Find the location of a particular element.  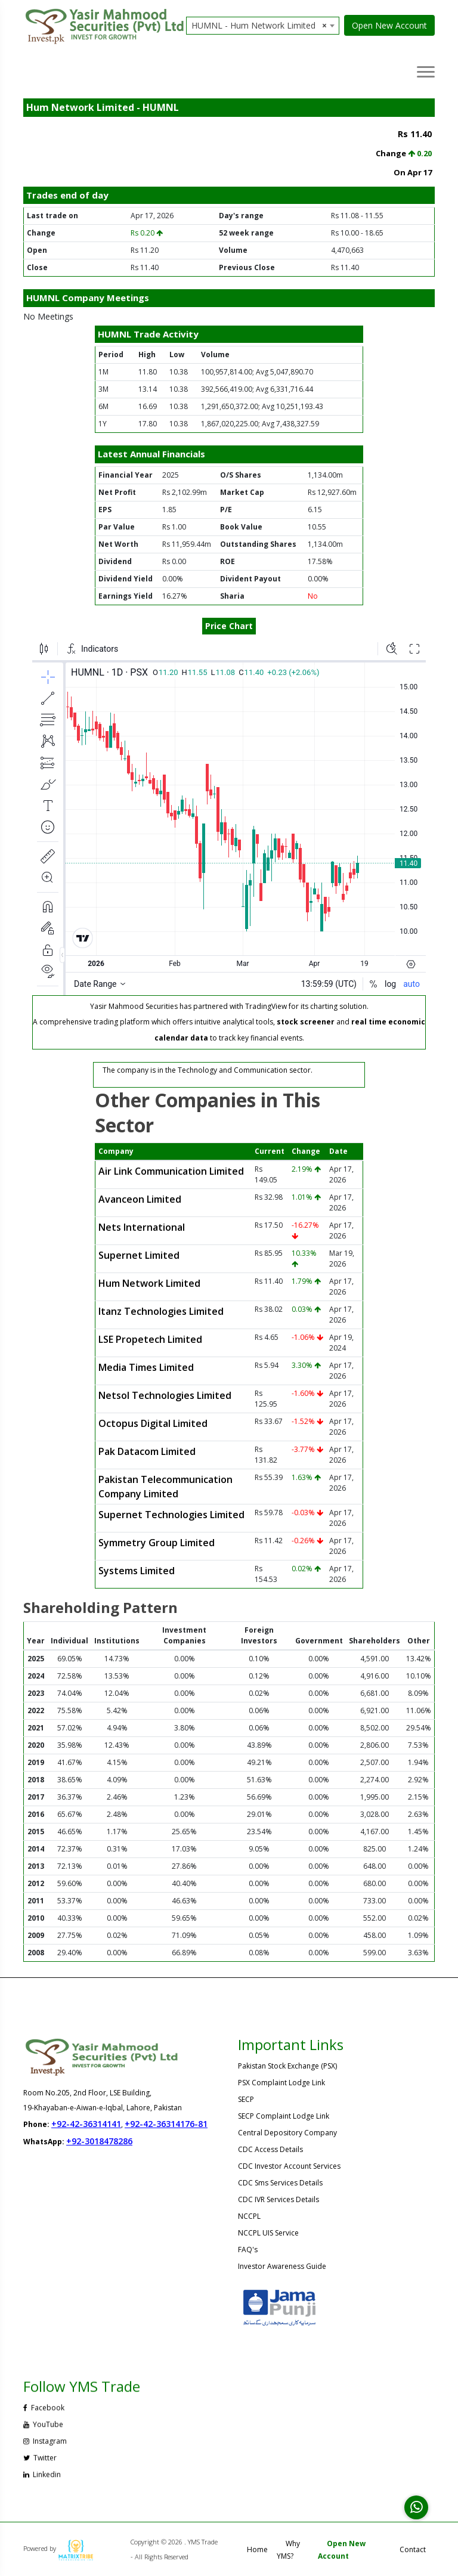

Avanceon Limited is located at coordinates (139, 1199).